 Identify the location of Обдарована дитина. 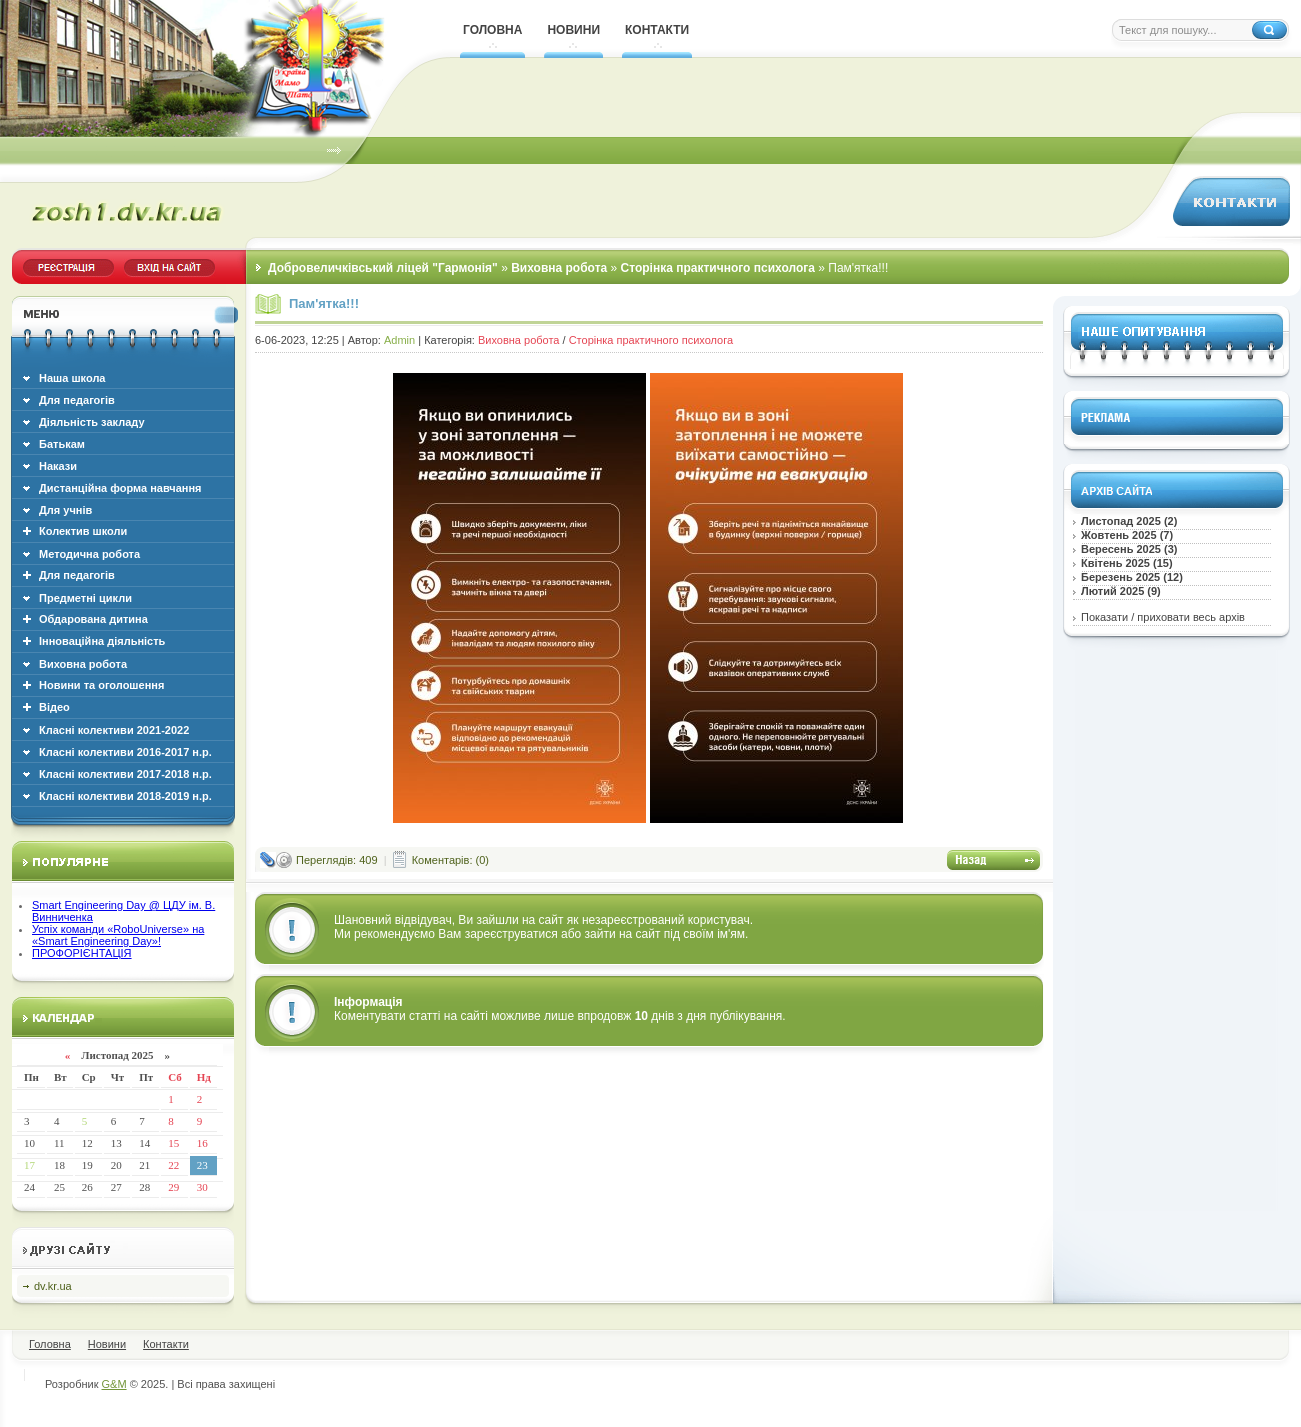
(93, 619).